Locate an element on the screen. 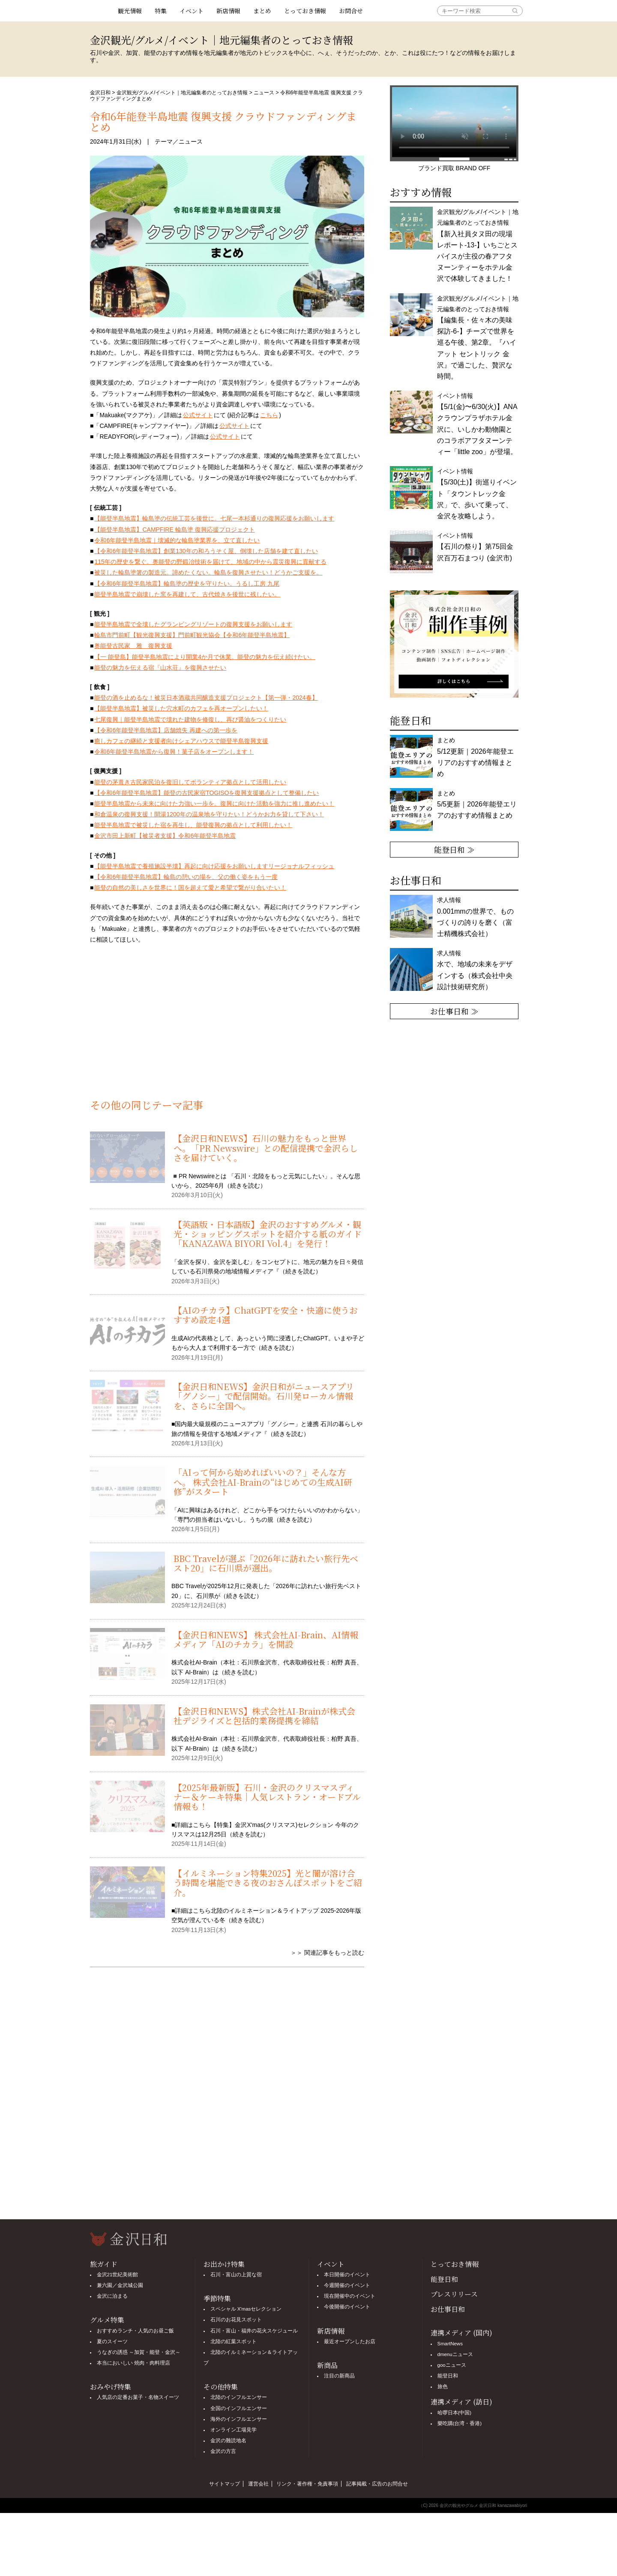 The width and height of the screenshot is (617, 2576). 金沢に泊まる is located at coordinates (112, 2296).